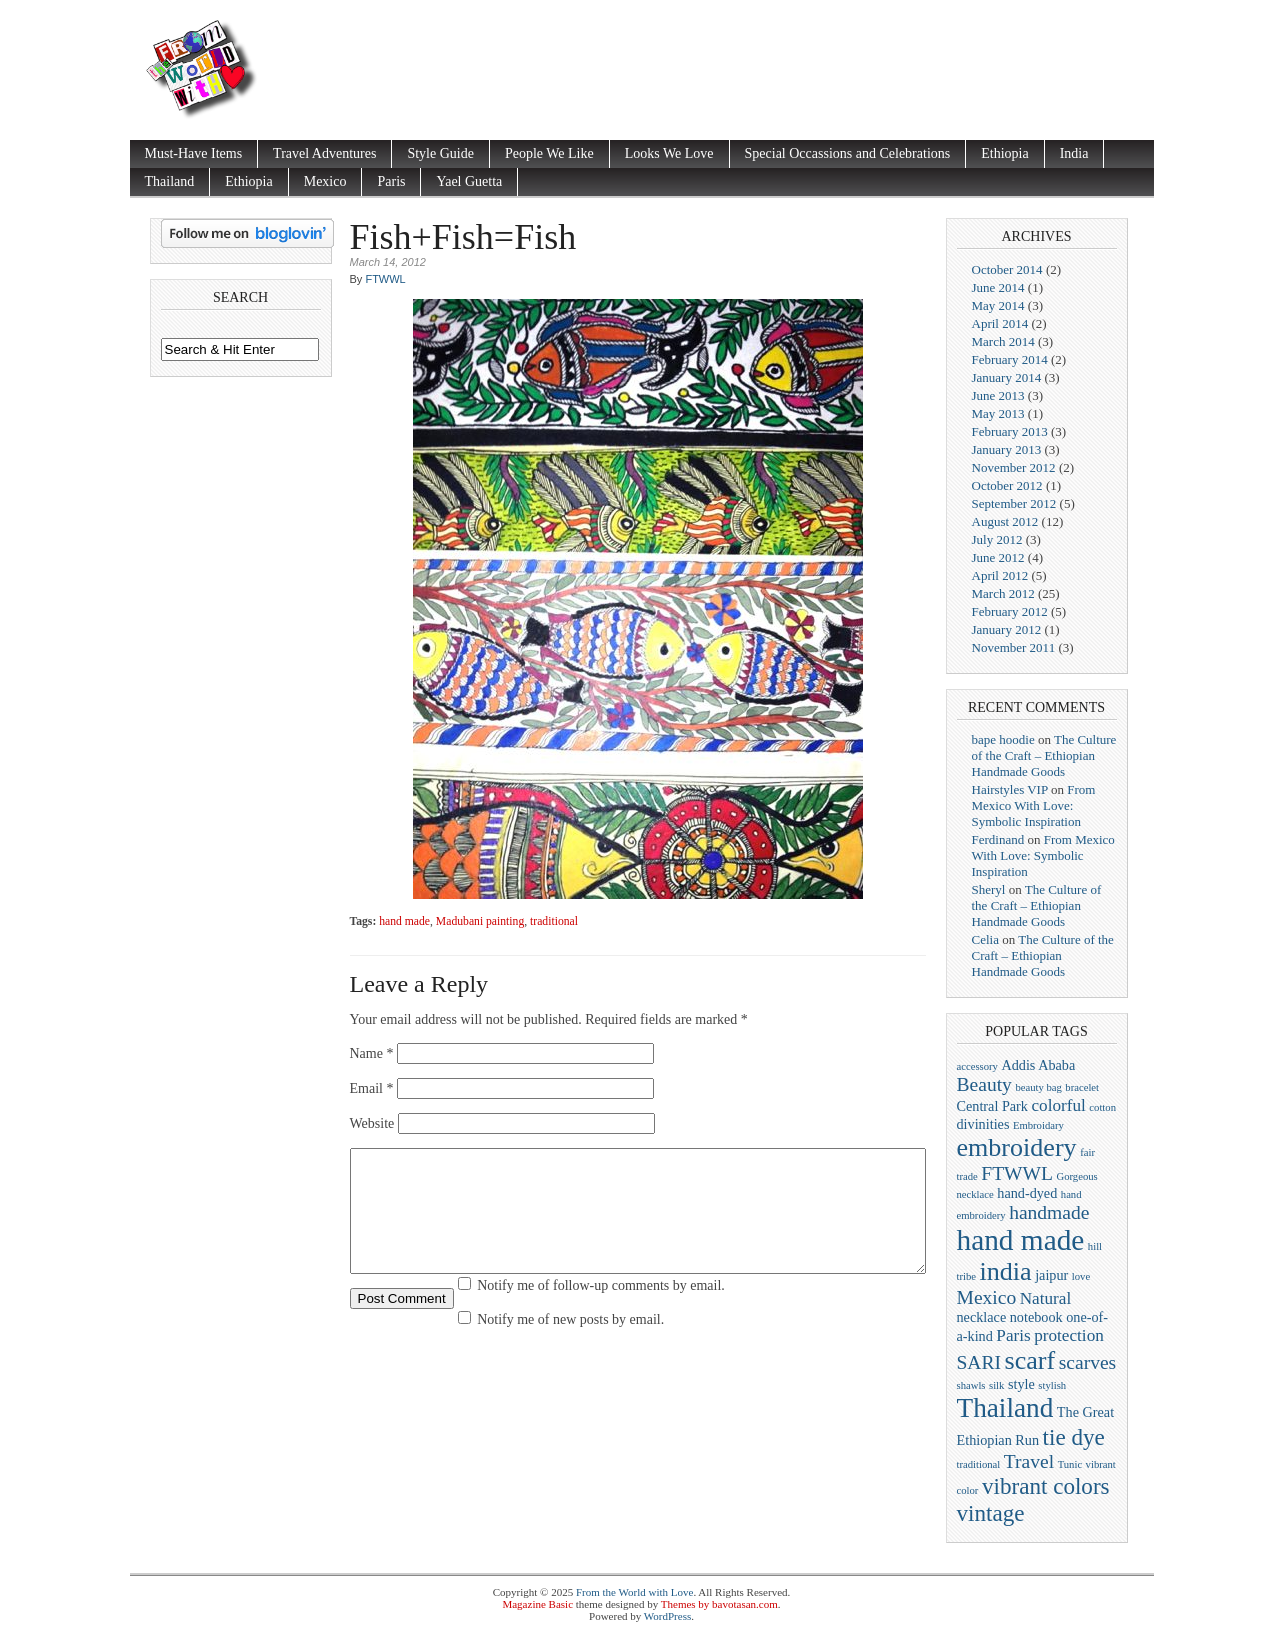  Describe the element at coordinates (1030, 1360) in the screenshot. I see `scarf` at that location.